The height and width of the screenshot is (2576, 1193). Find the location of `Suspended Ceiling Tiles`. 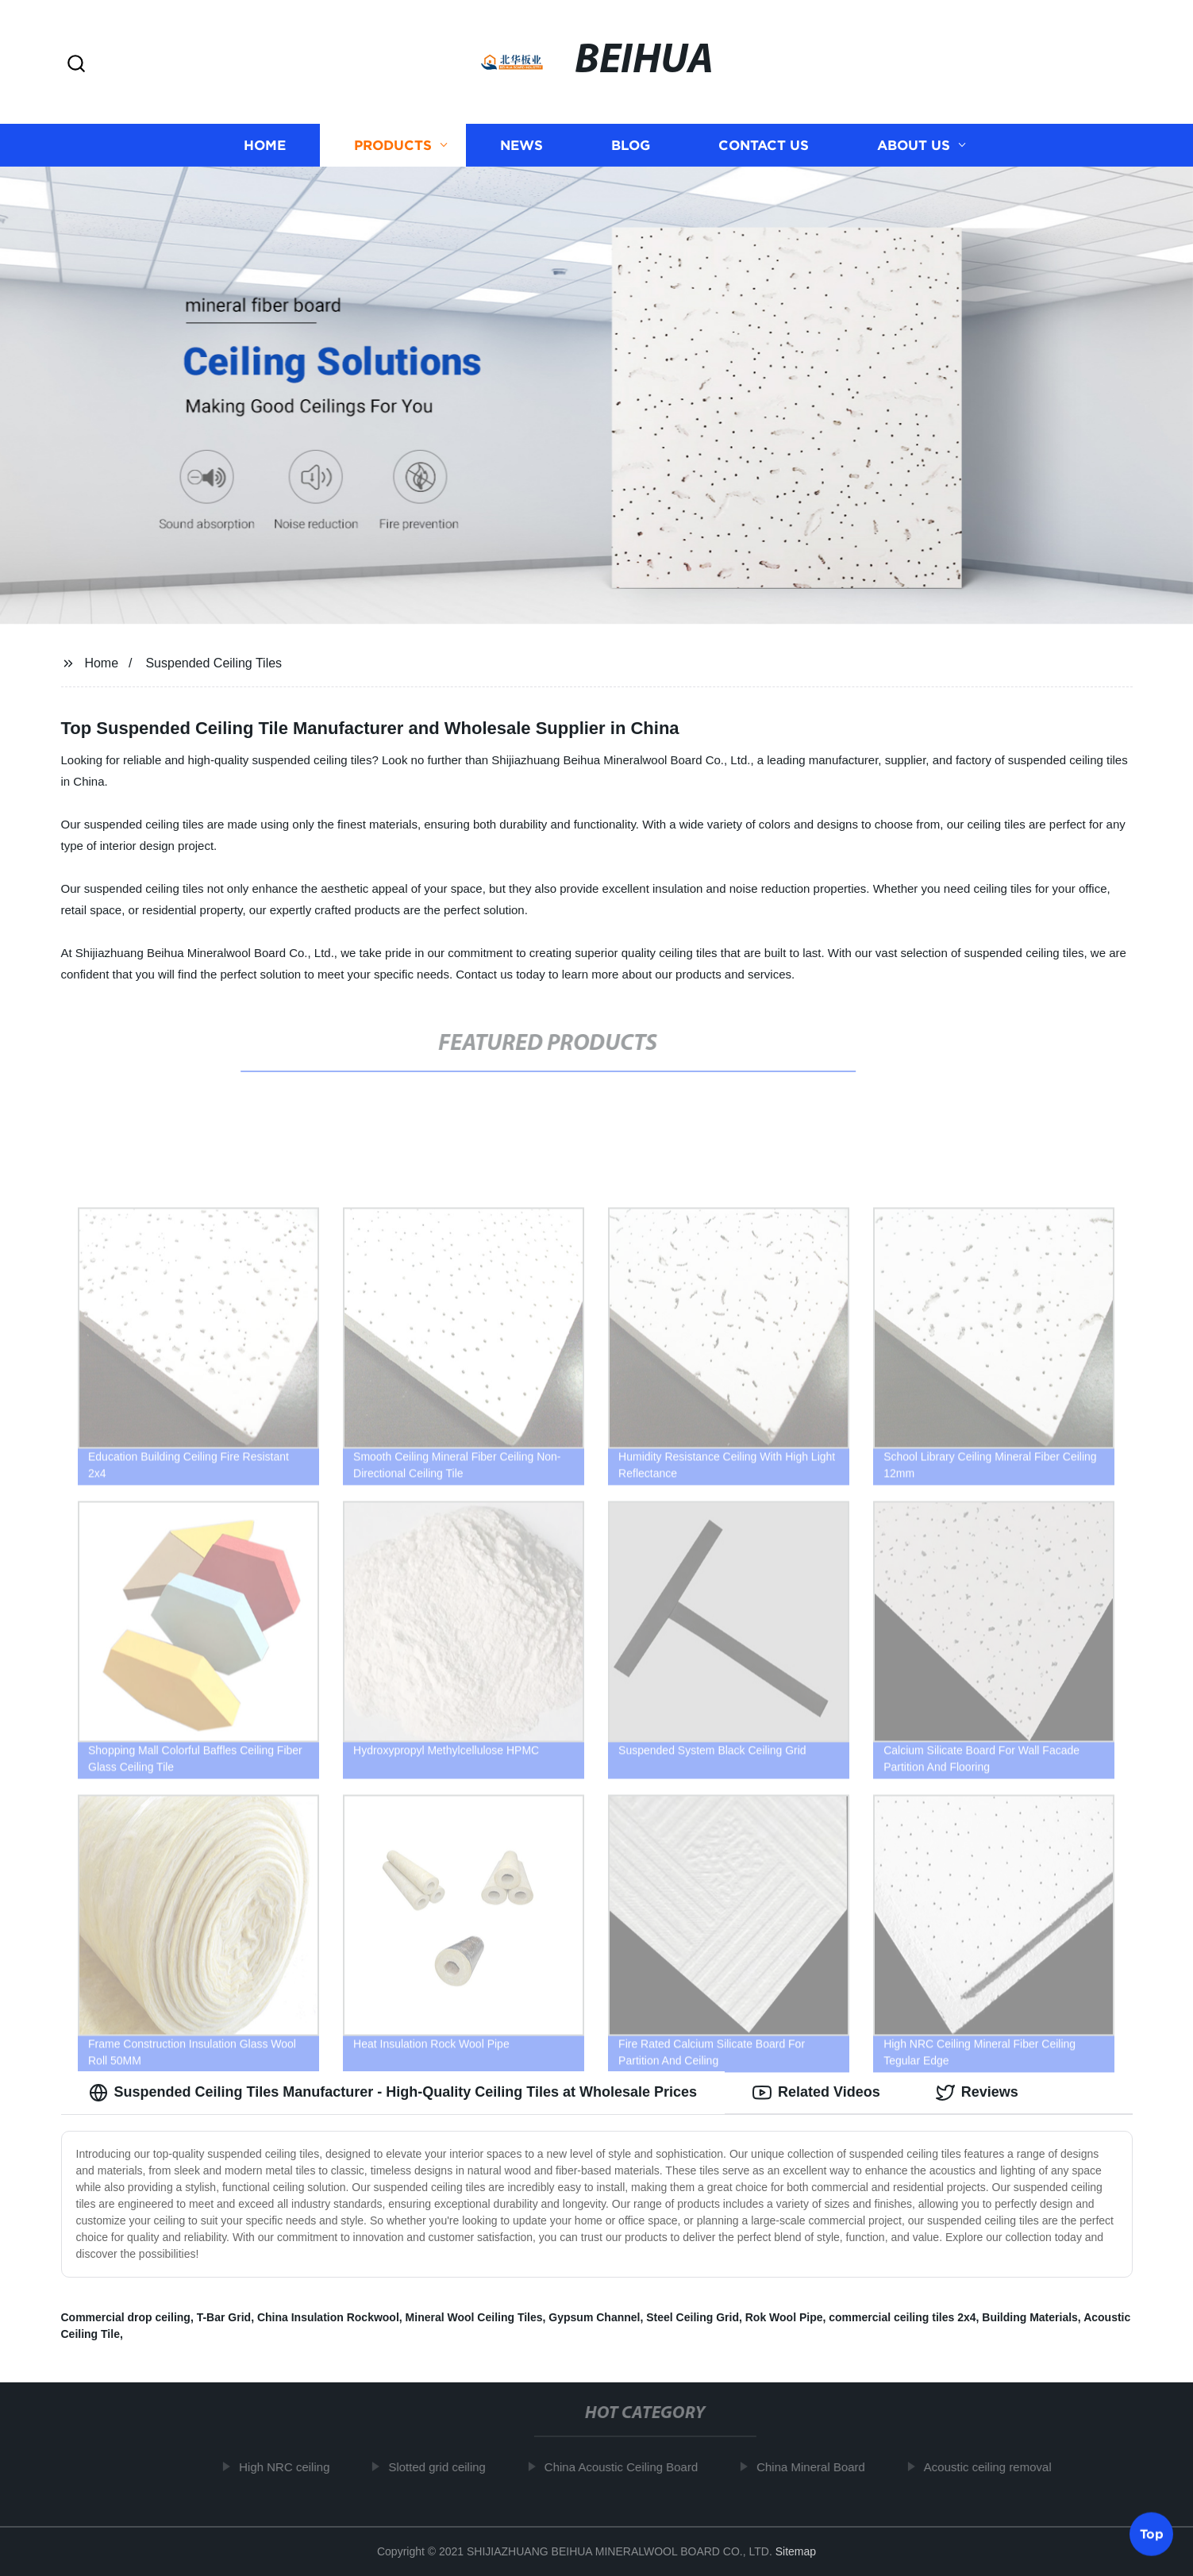

Suspended Ceiling Tiles is located at coordinates (213, 663).